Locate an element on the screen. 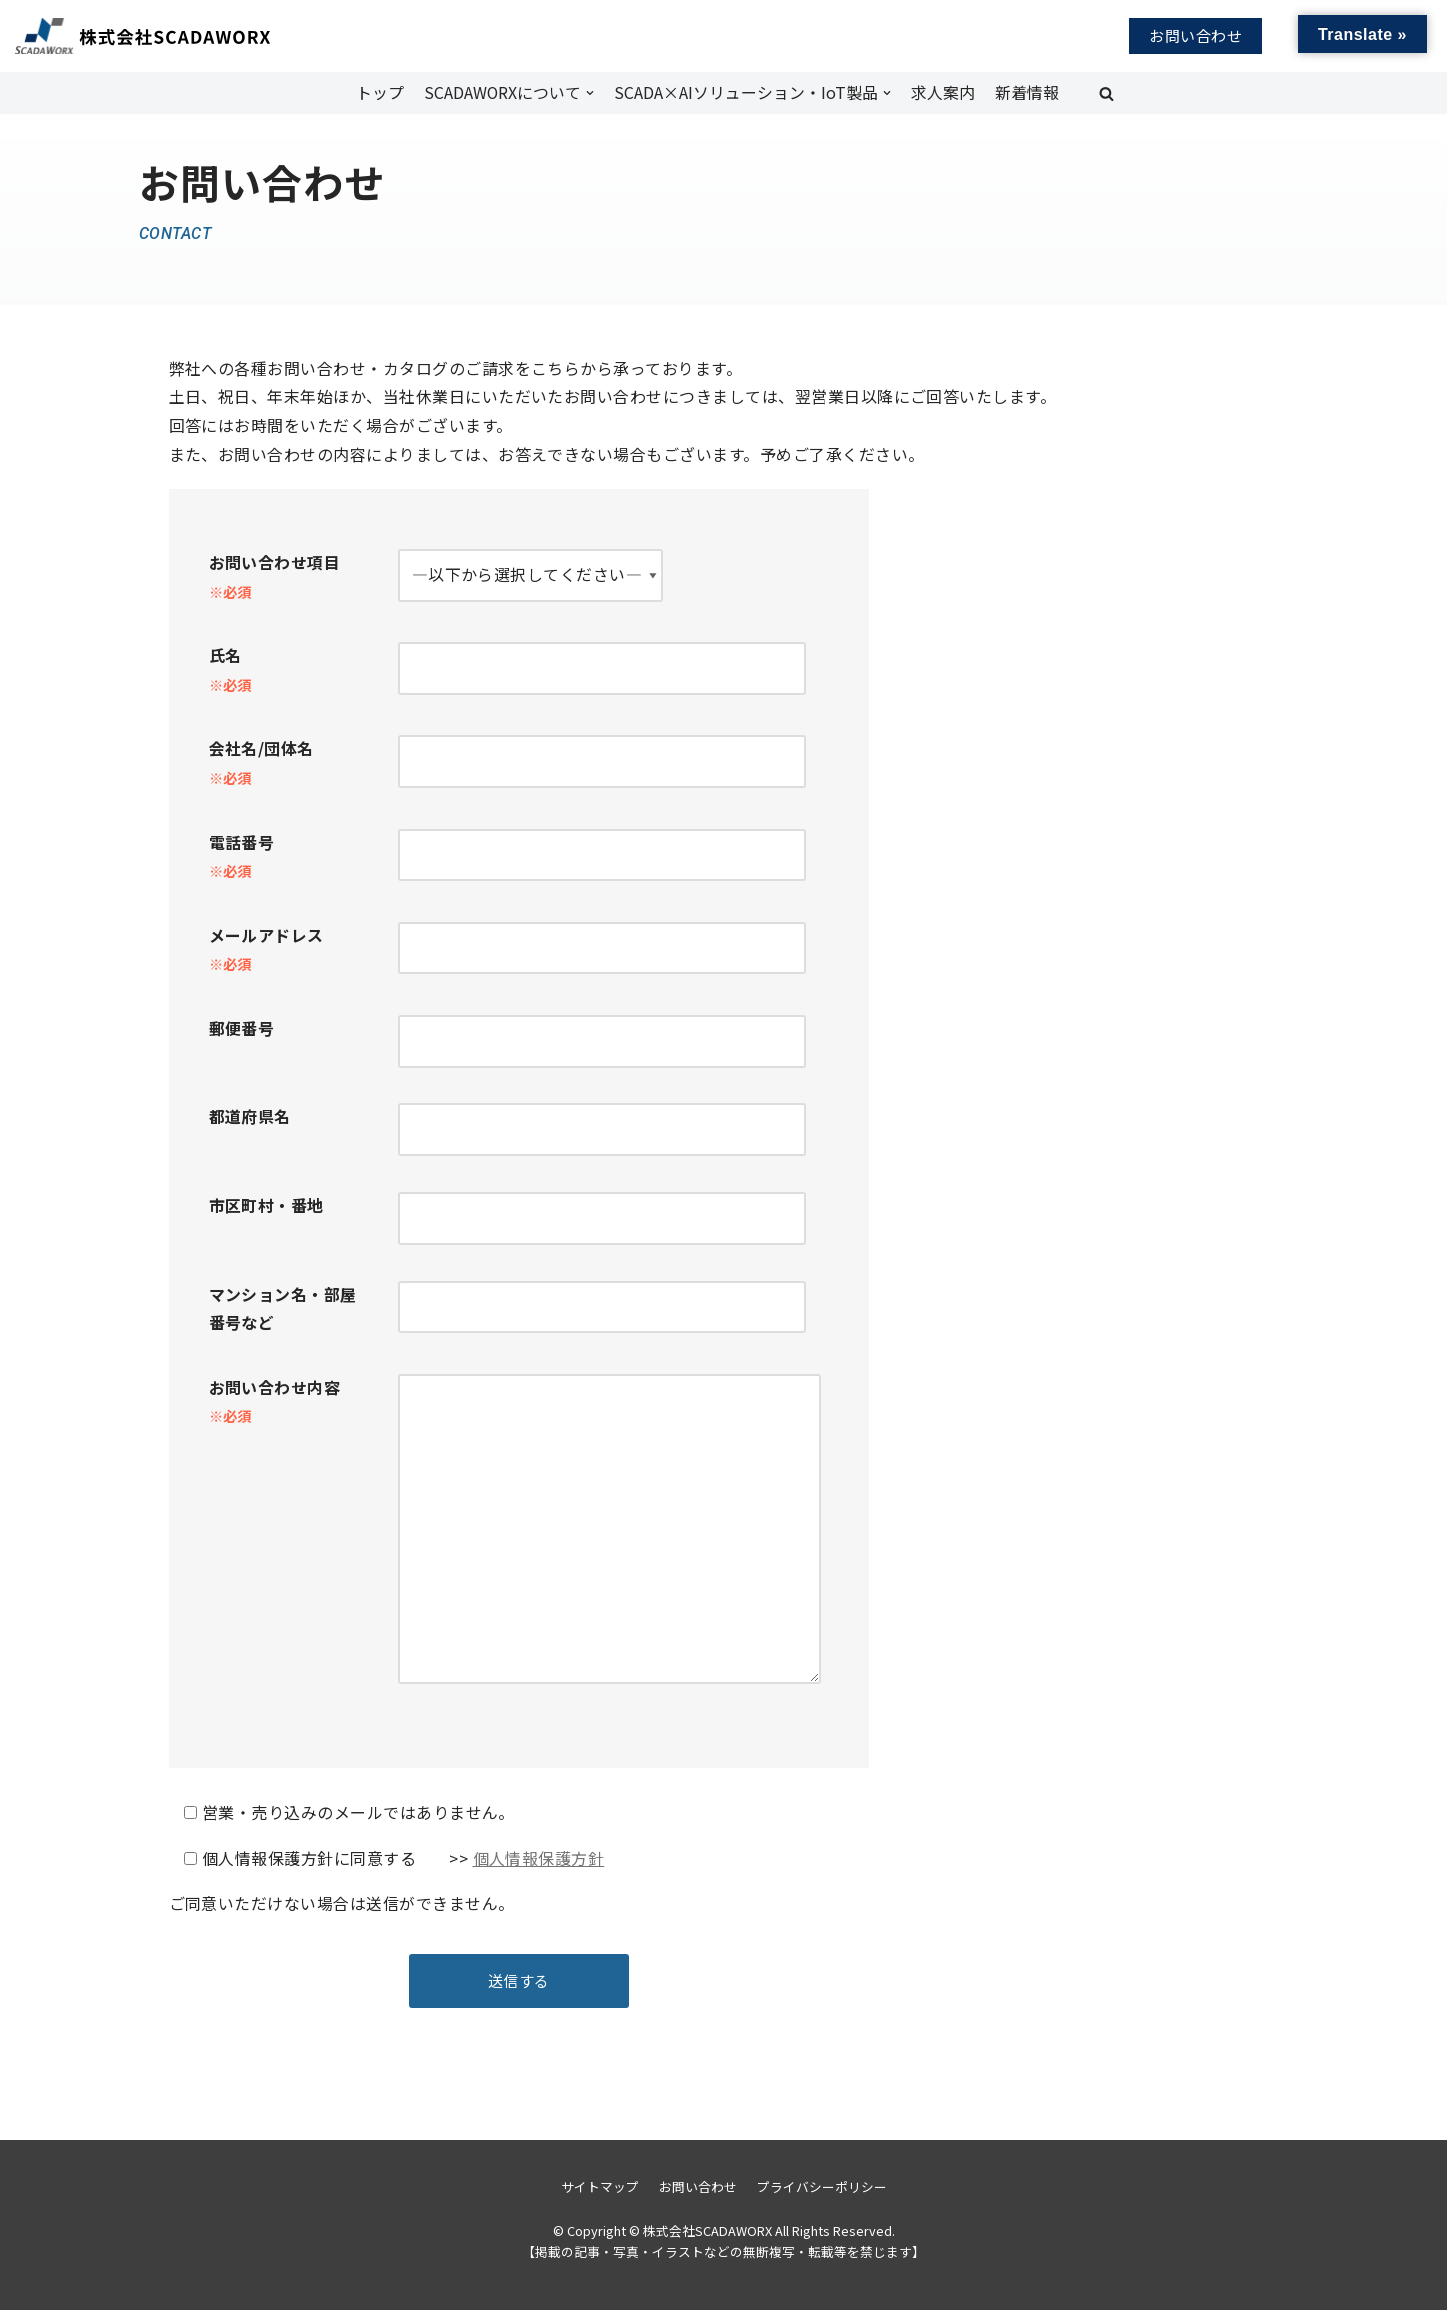 The width and height of the screenshot is (1447, 2314). [株式会社SCADAWORX] is located at coordinates (113, 36).